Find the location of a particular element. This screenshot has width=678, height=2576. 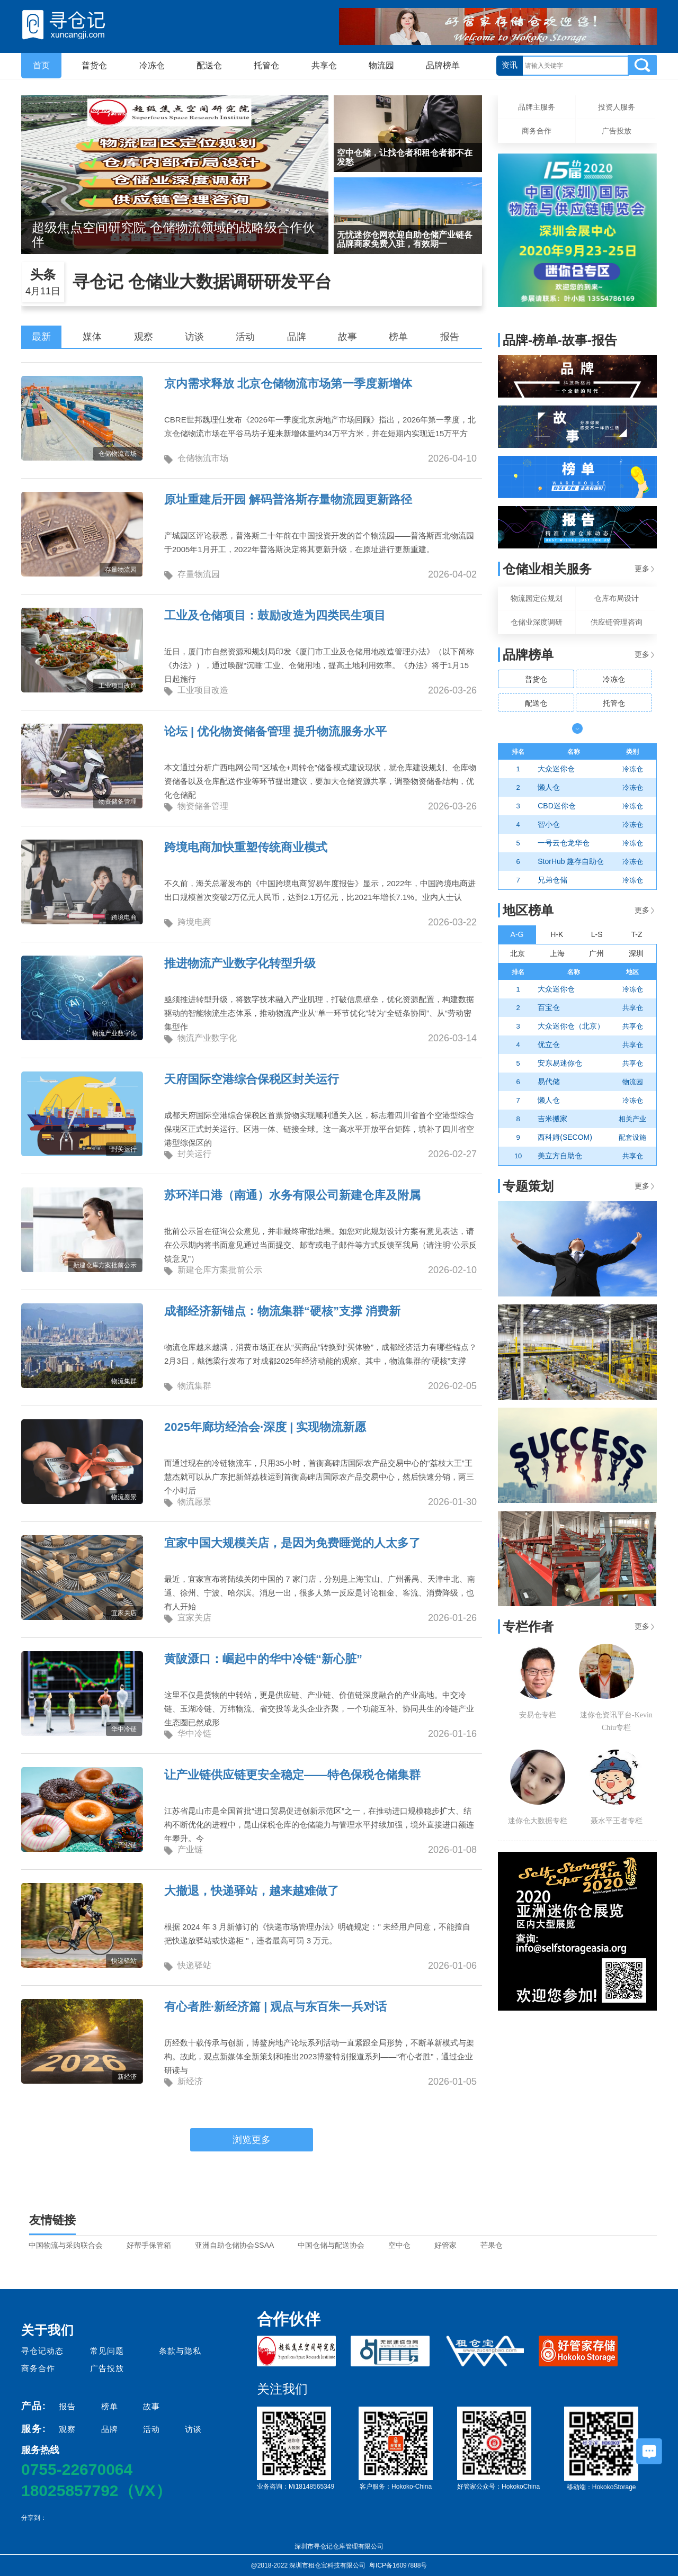

广州 is located at coordinates (596, 953).